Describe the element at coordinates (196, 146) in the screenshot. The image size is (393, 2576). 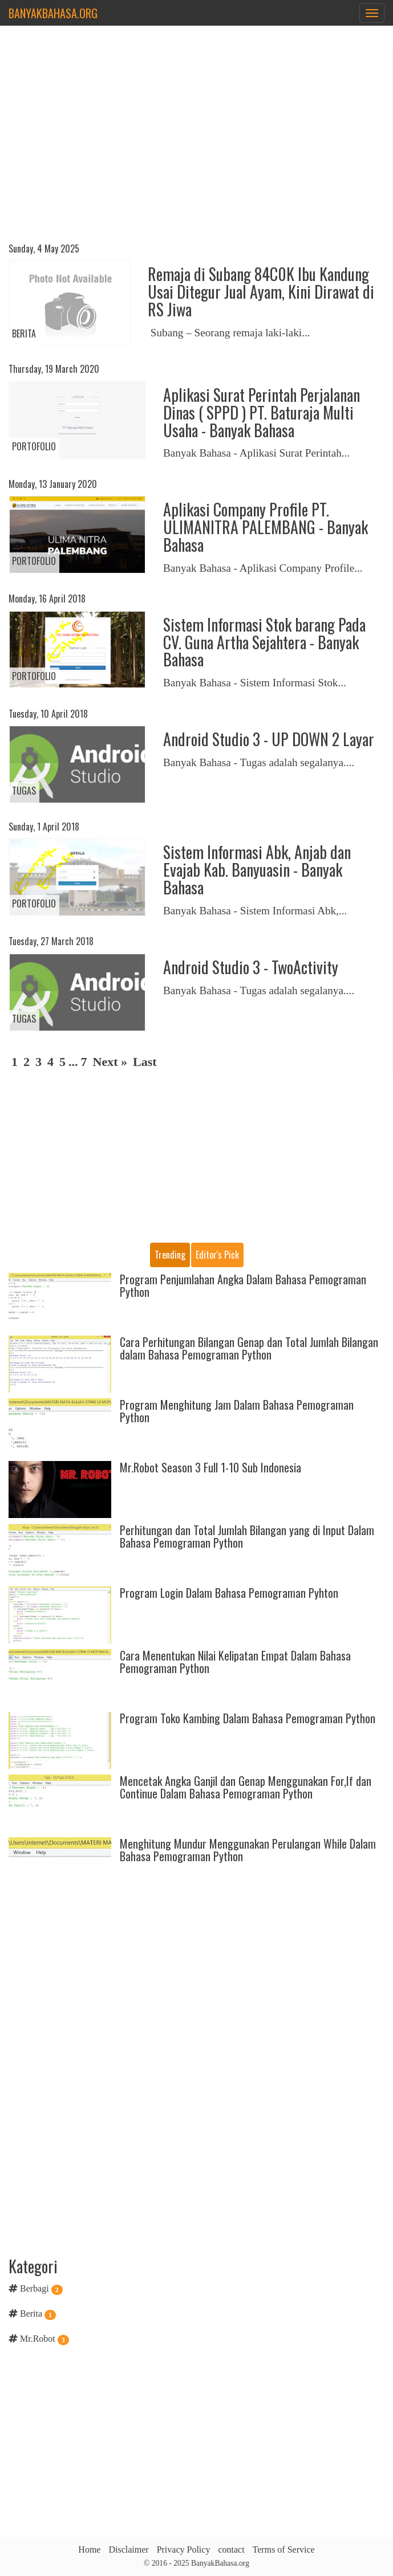
I see `[Advertisement]` at that location.